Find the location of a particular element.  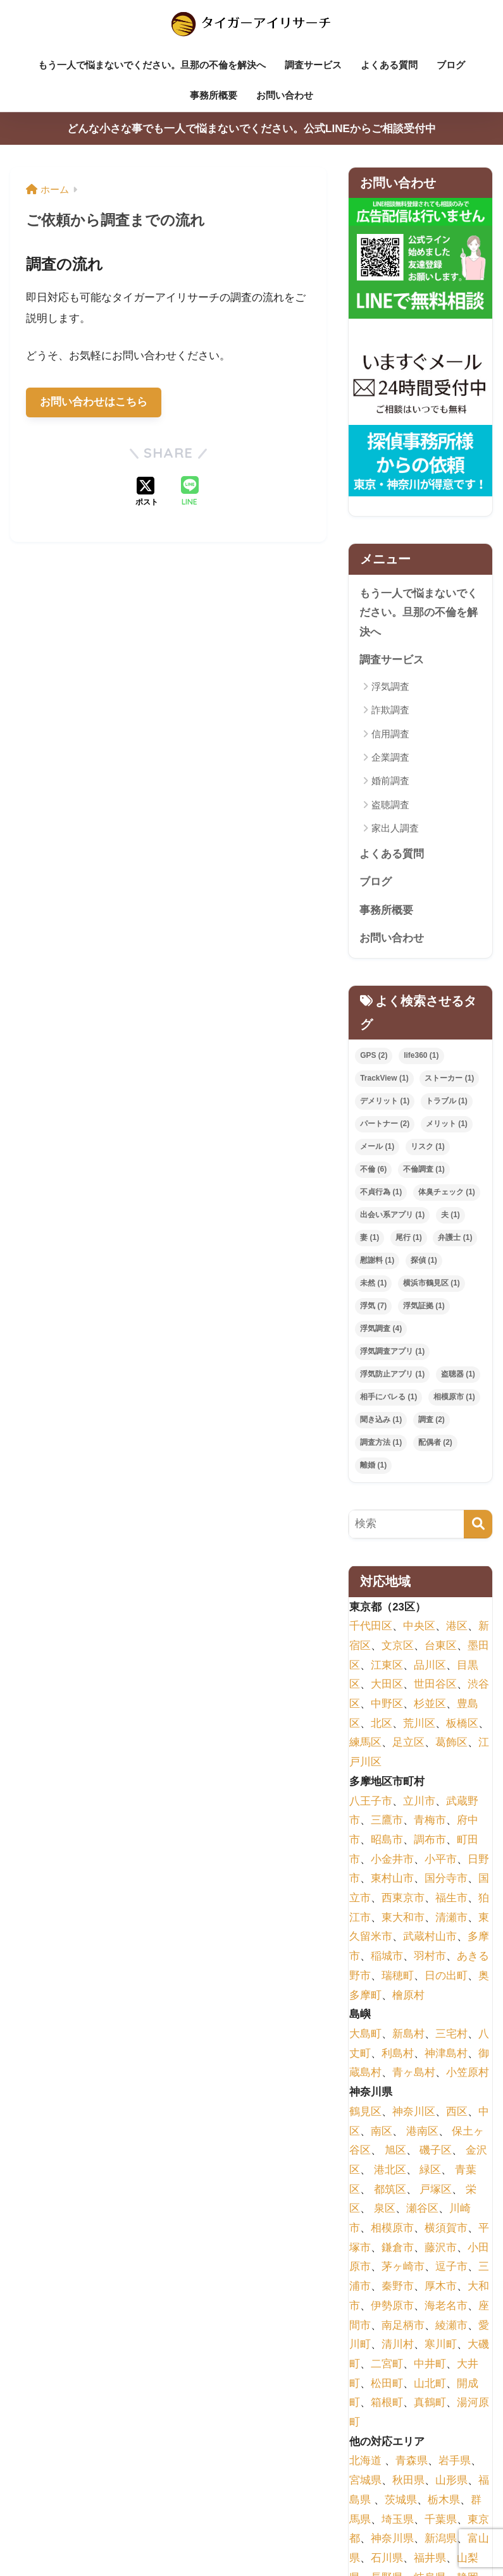

配偶者 [配偶者 (2個の項目)] is located at coordinates (435, 1442).